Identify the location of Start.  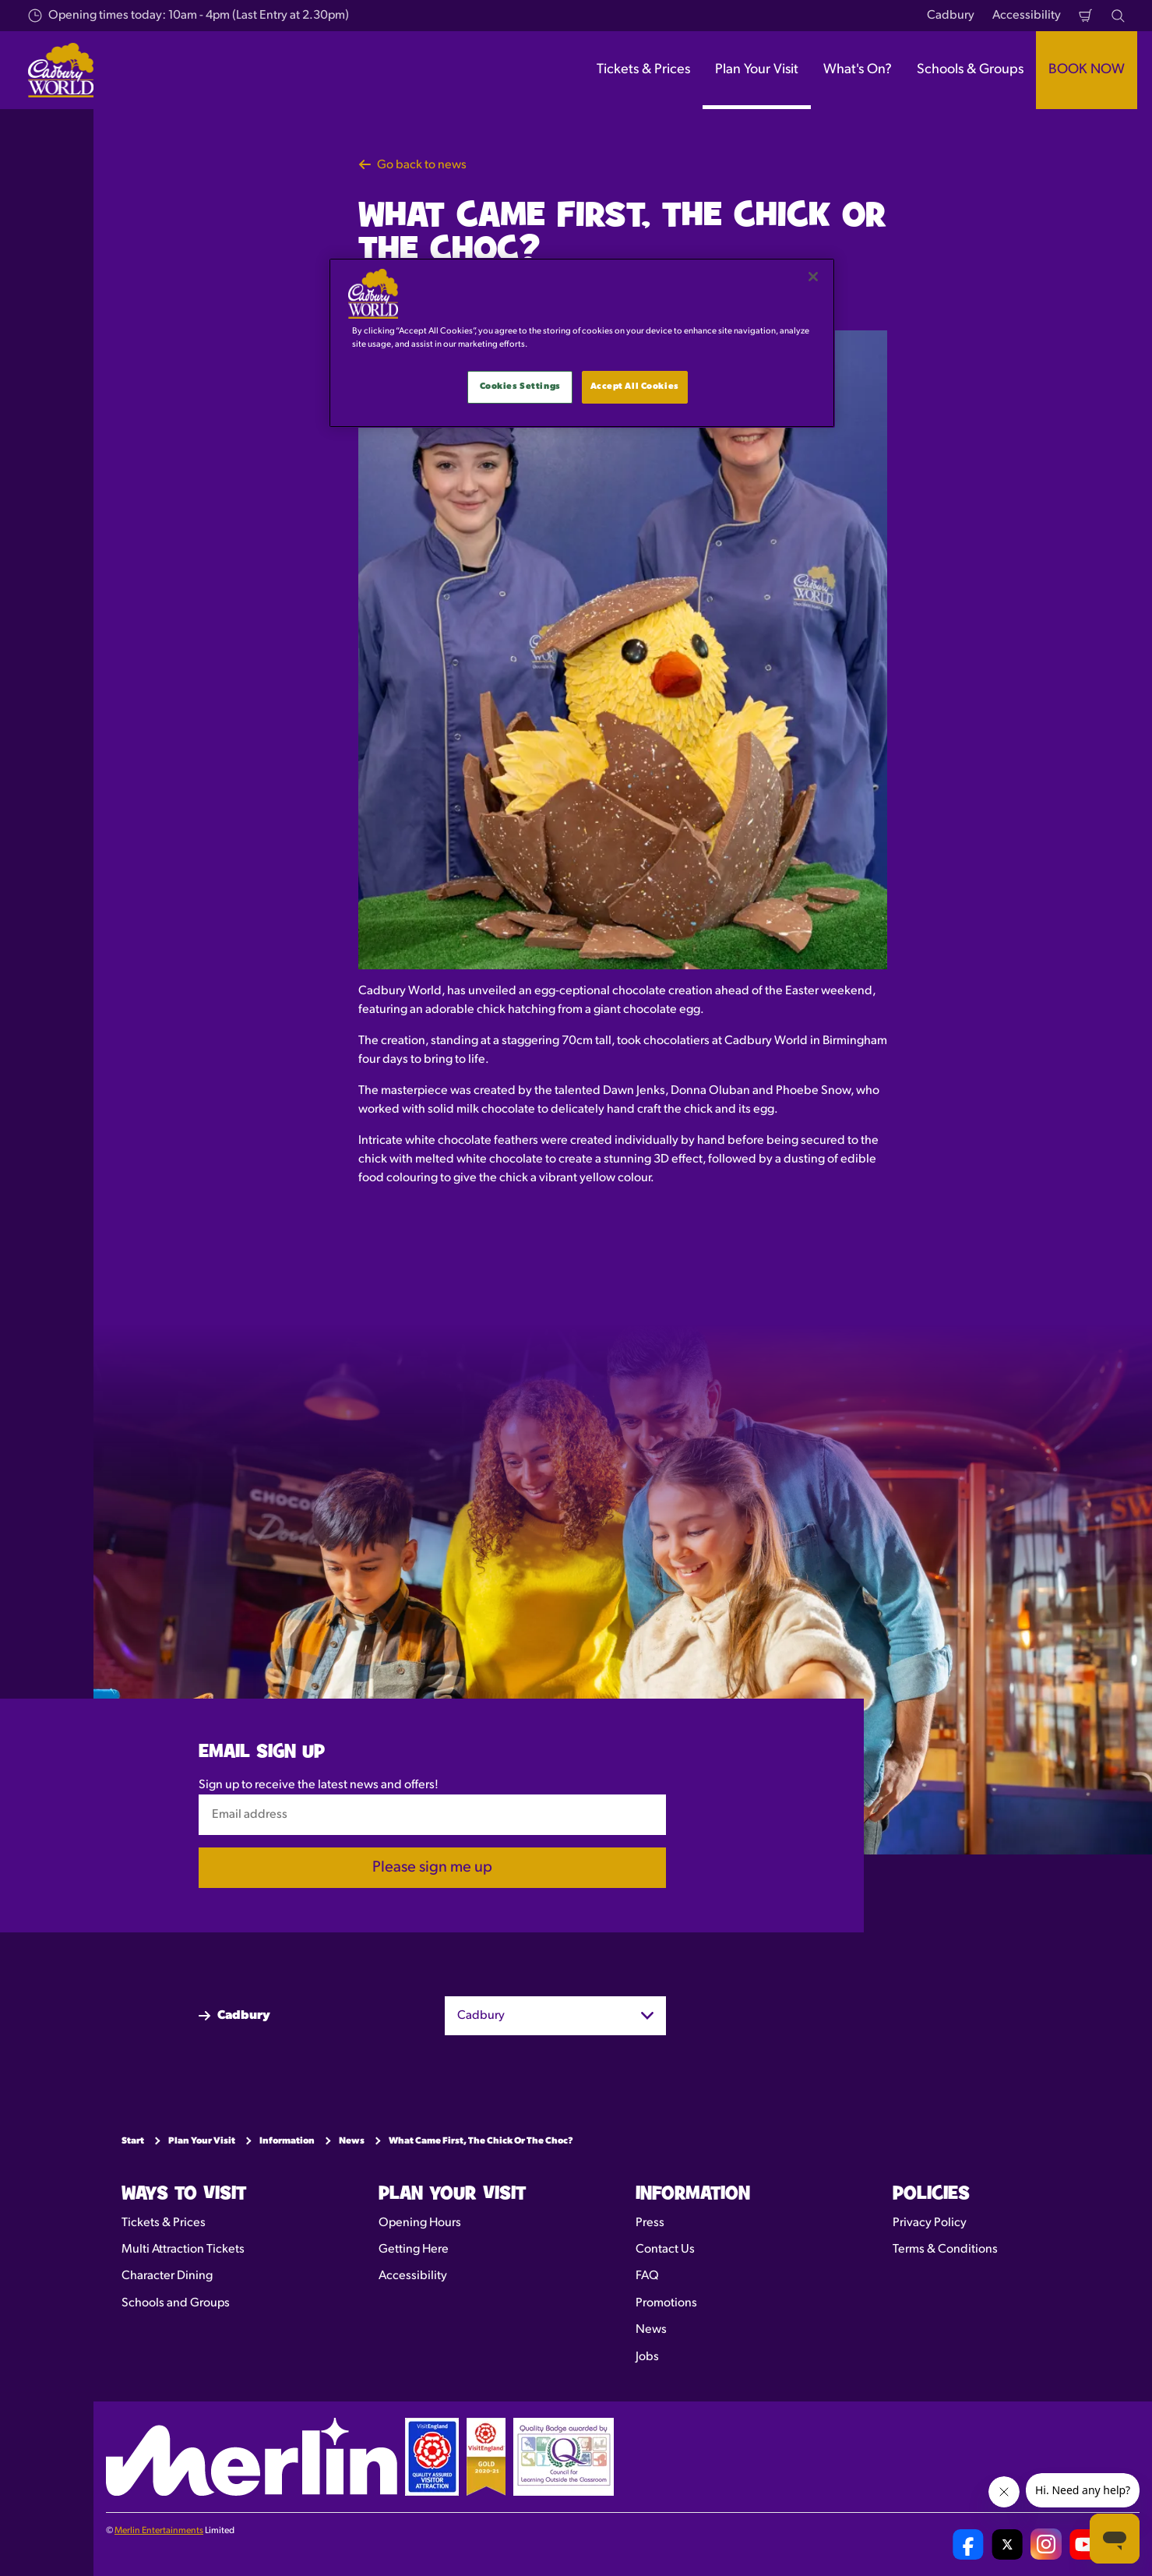
(133, 2141).